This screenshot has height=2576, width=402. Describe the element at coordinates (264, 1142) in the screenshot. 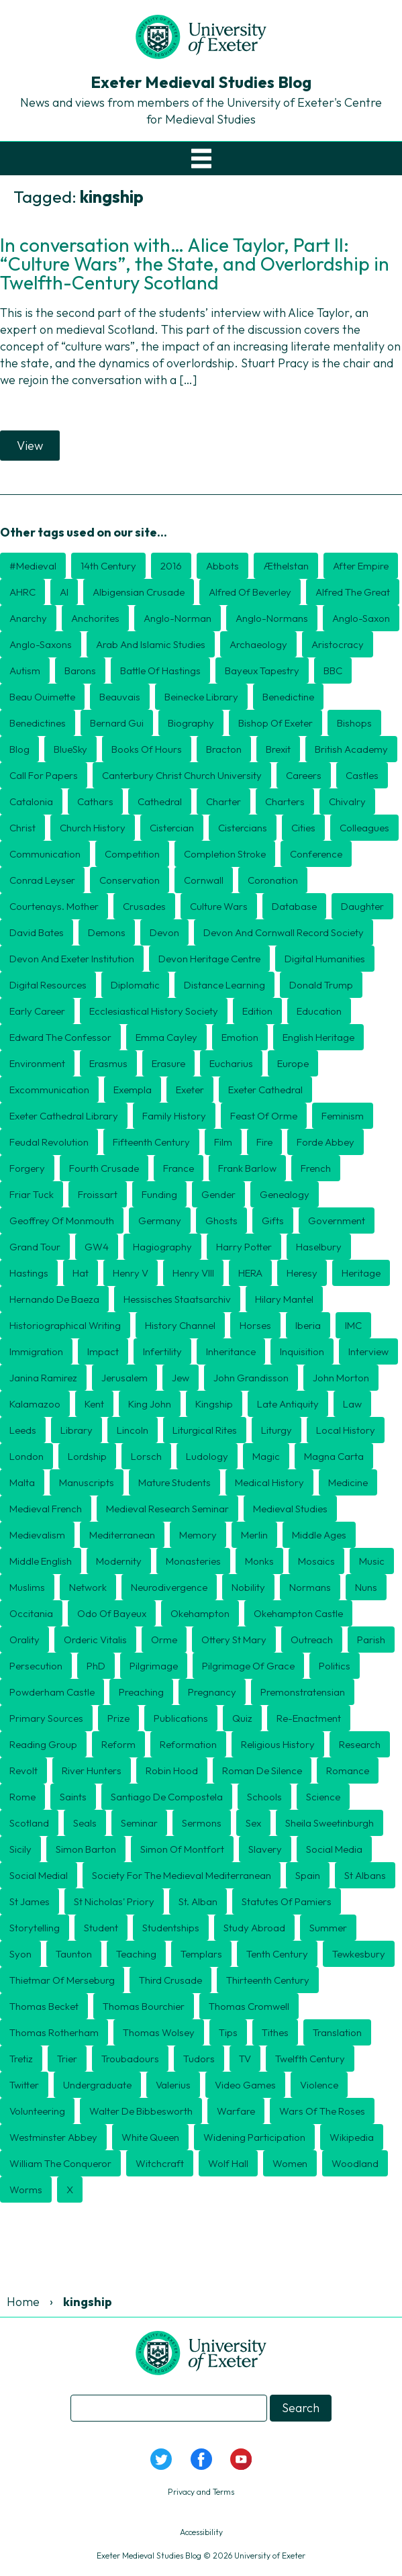

I see `Fire` at that location.